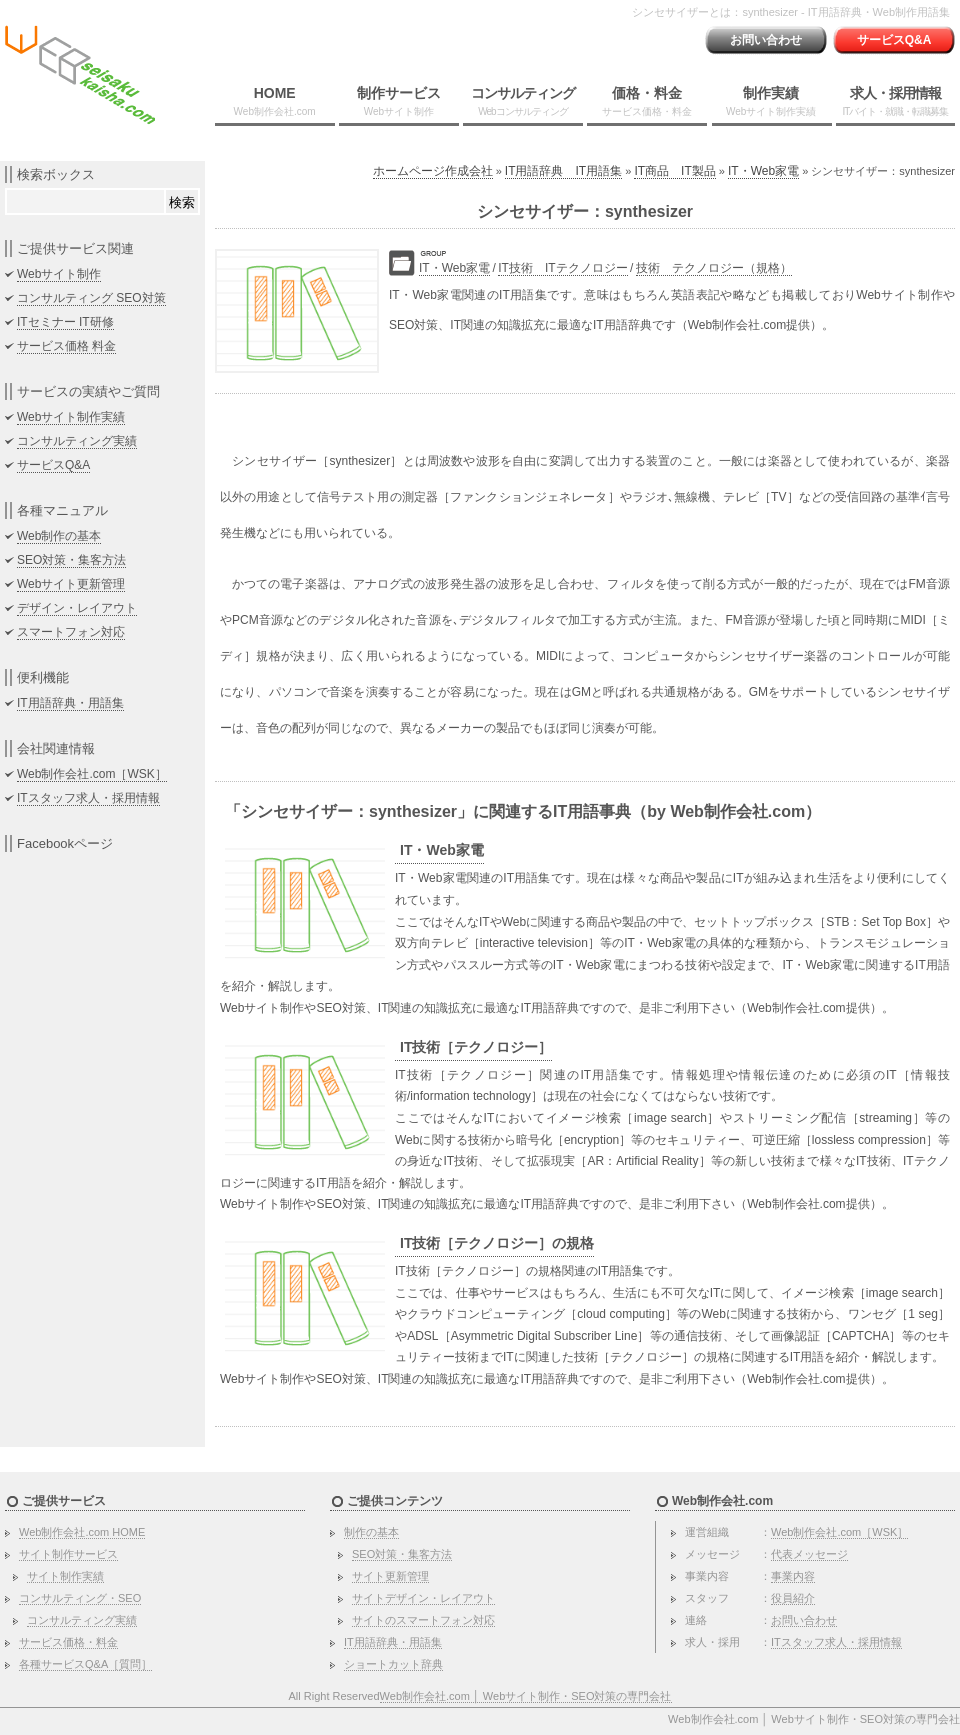 The height and width of the screenshot is (1735, 960). What do you see at coordinates (71, 417) in the screenshot?
I see `Webサイト制作実績` at bounding box center [71, 417].